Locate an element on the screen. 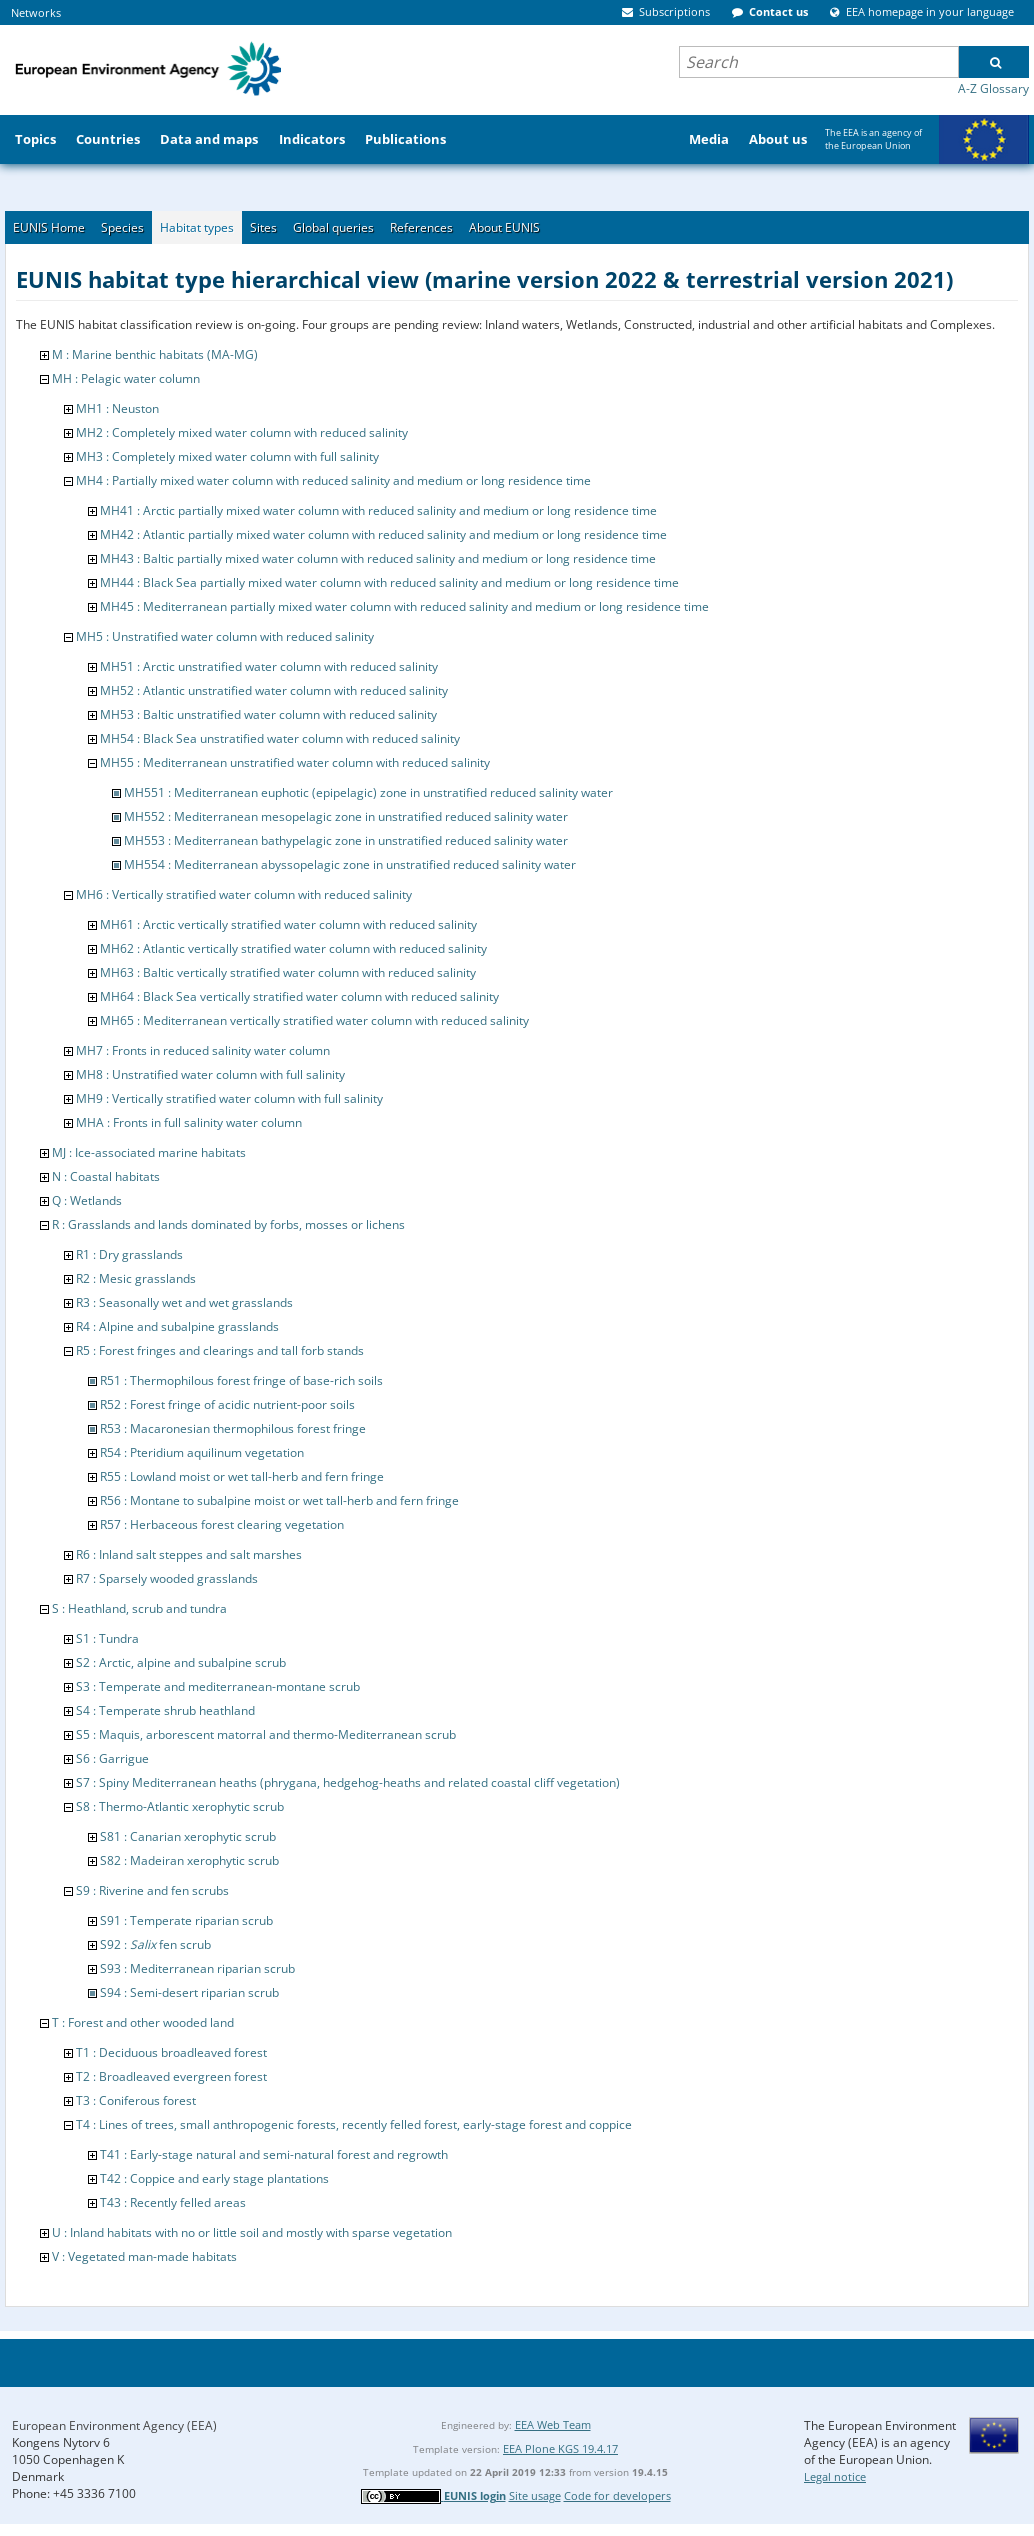 The image size is (1034, 2536). MH64 : Black Sea vertically stratified water column with reduced salinity is located at coordinates (299, 996).